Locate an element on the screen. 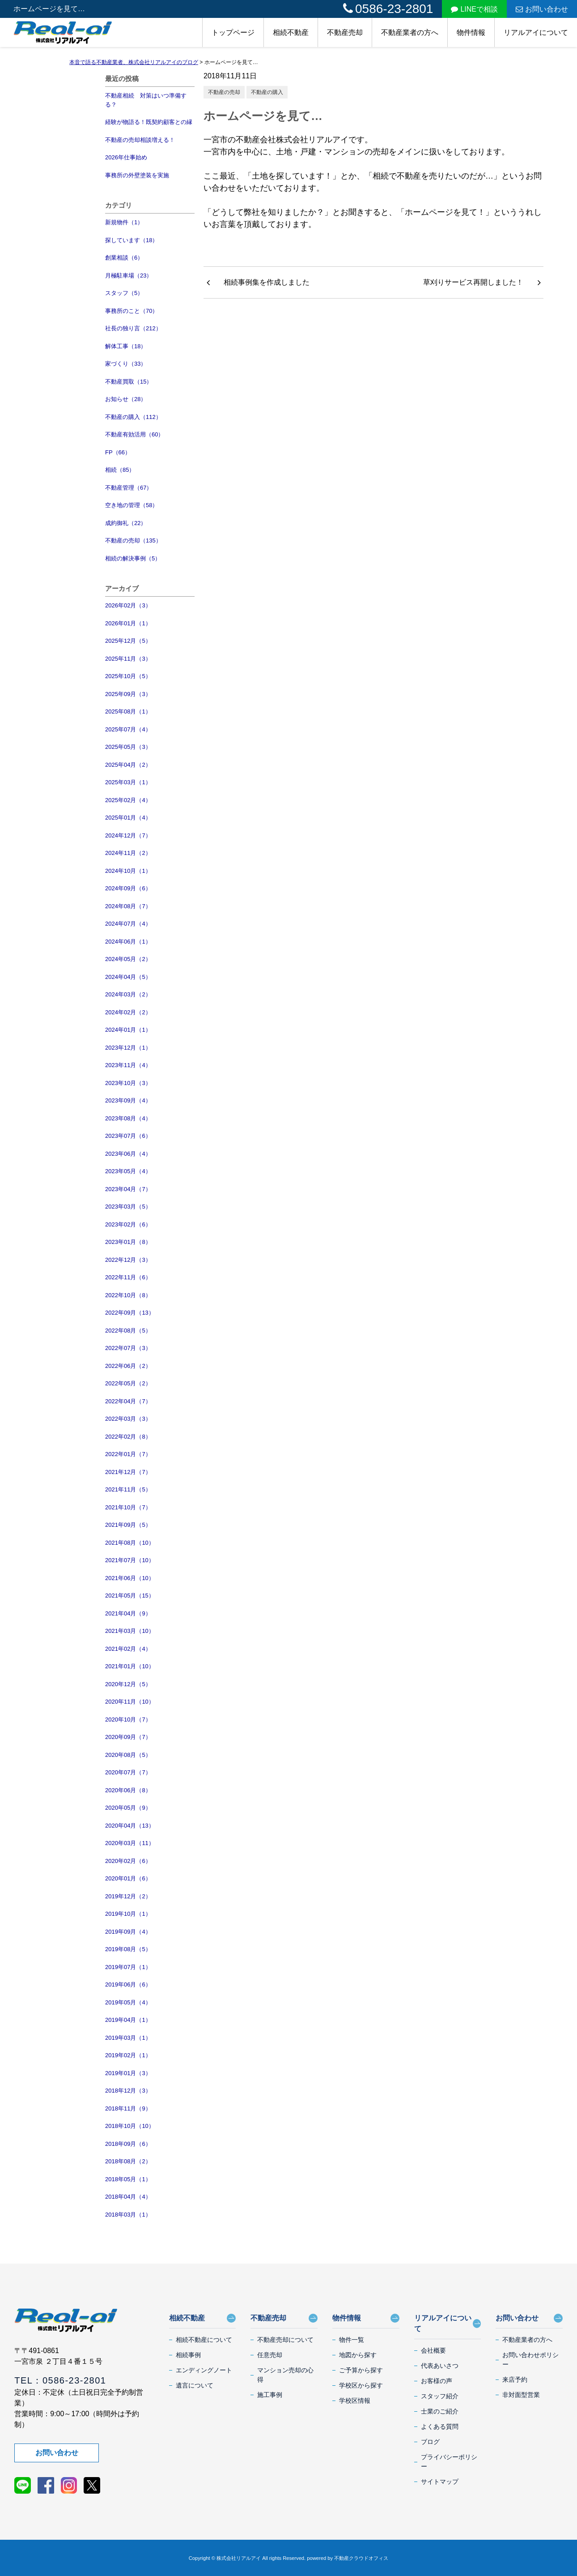 The width and height of the screenshot is (577, 2576). LINEで相談 is located at coordinates (474, 9).